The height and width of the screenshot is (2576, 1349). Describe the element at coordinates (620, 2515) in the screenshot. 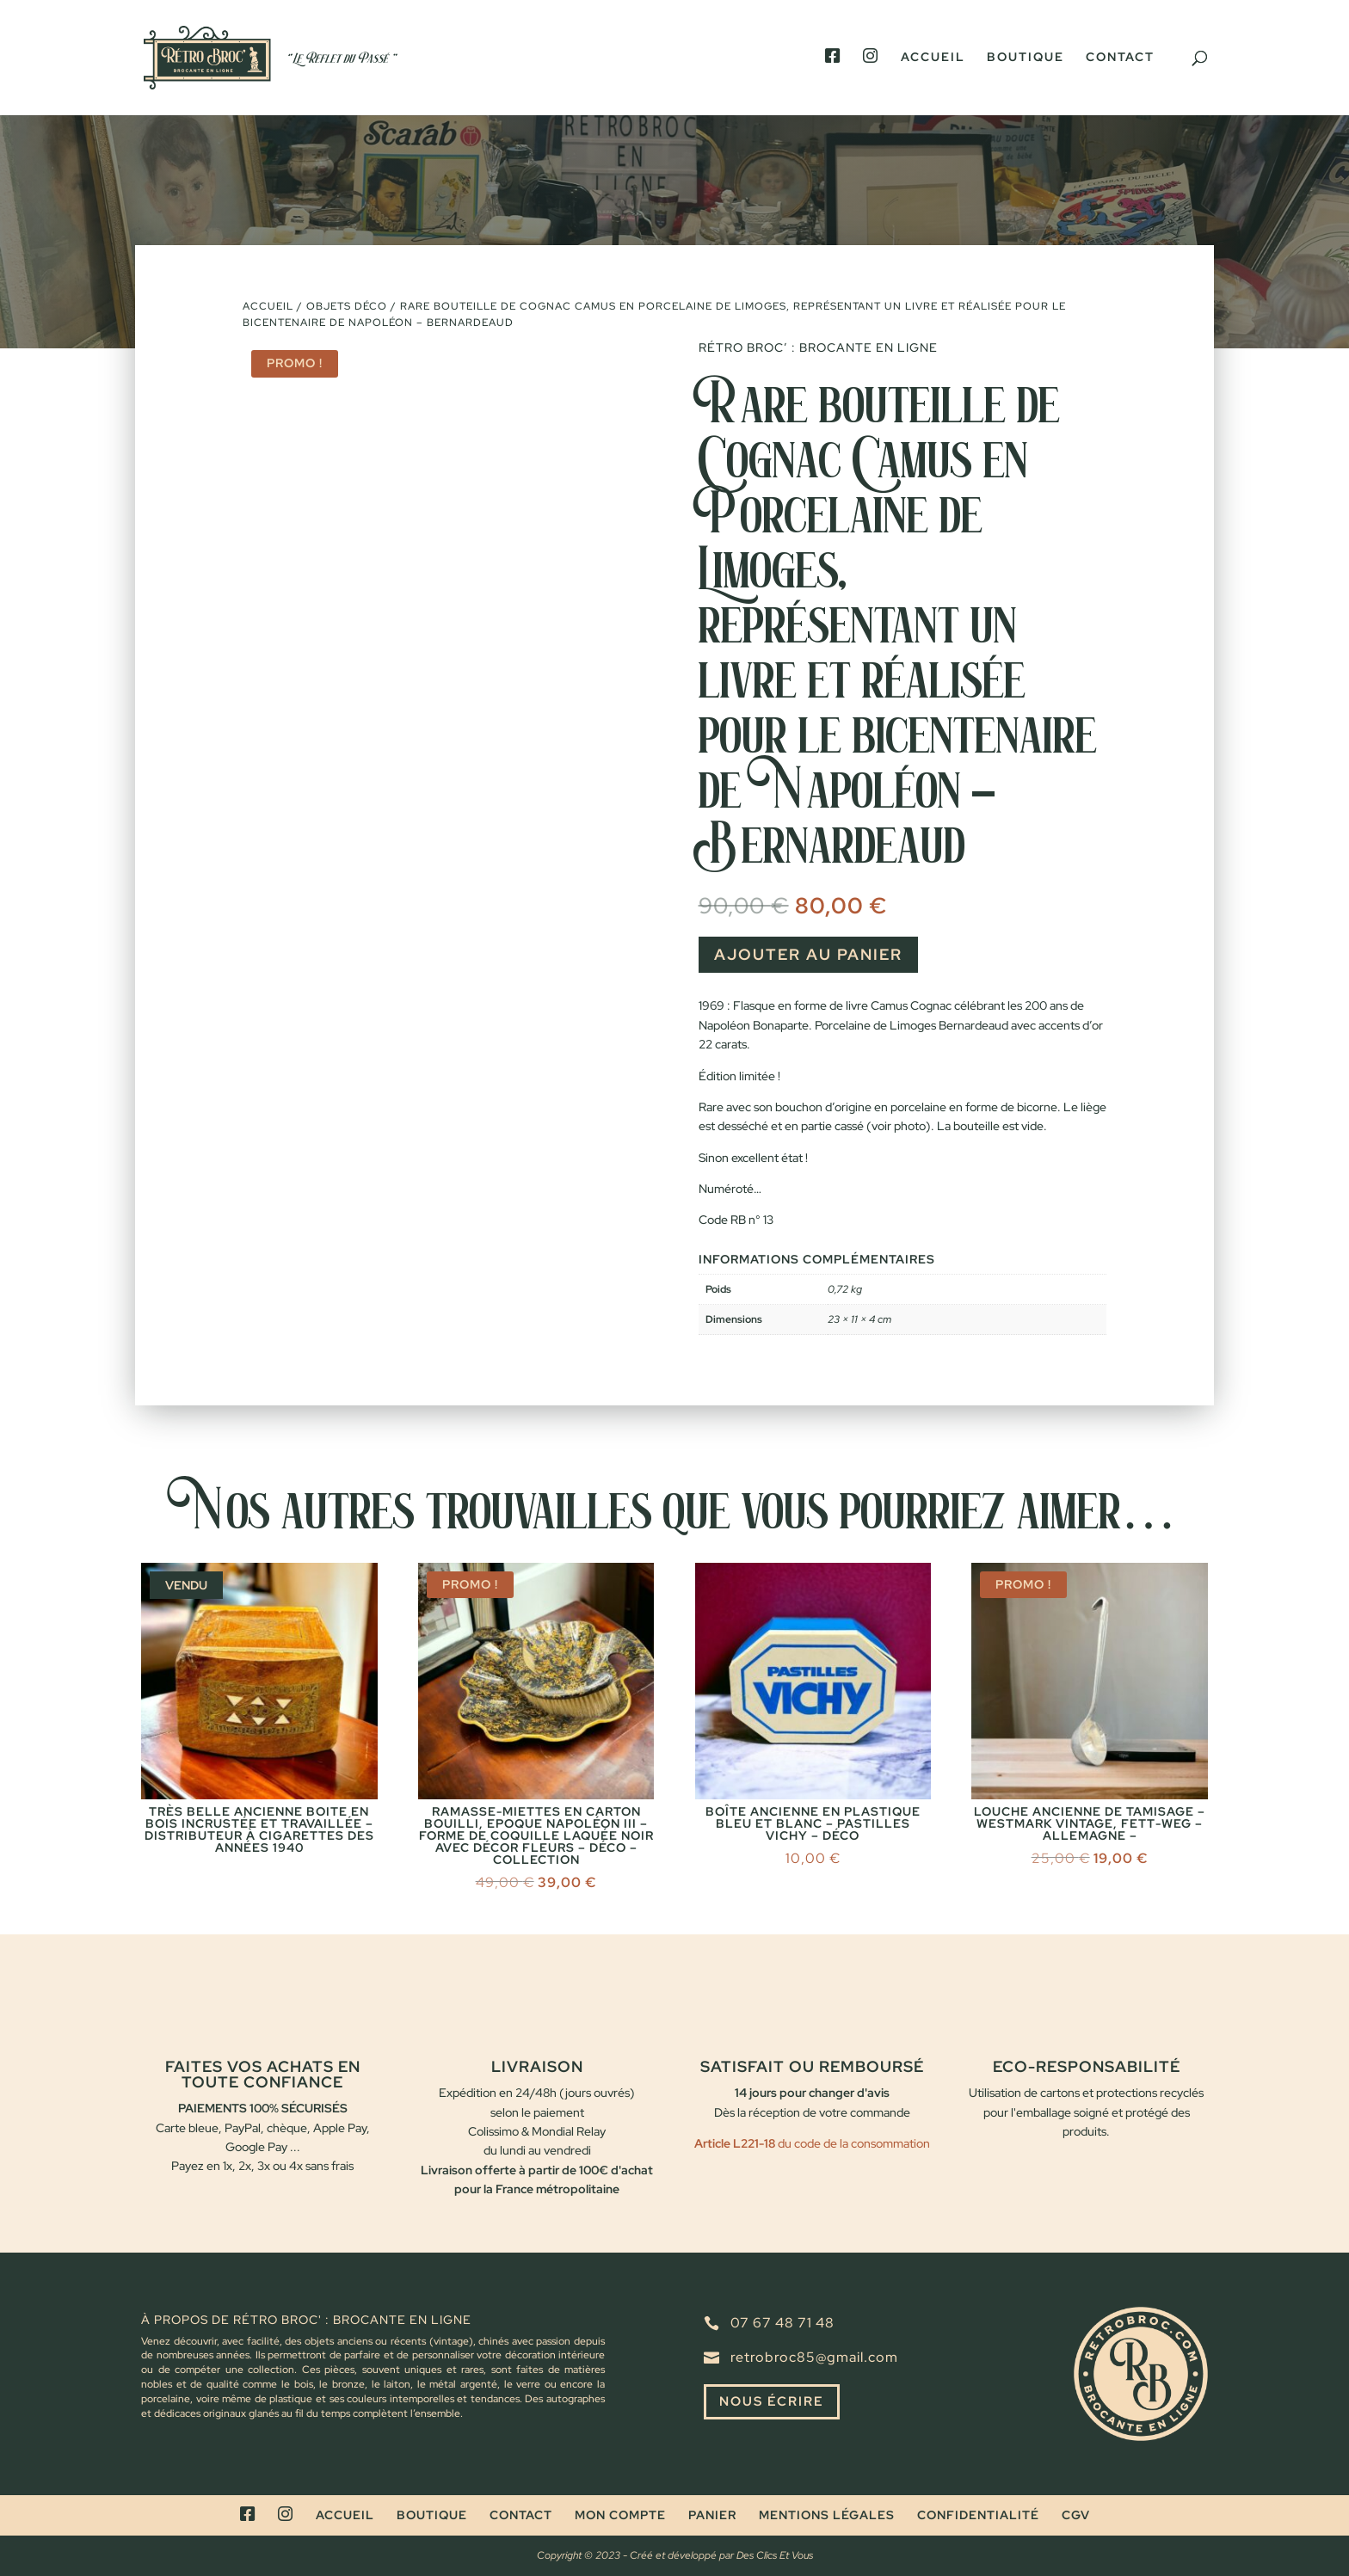

I see `Mon compte` at that location.